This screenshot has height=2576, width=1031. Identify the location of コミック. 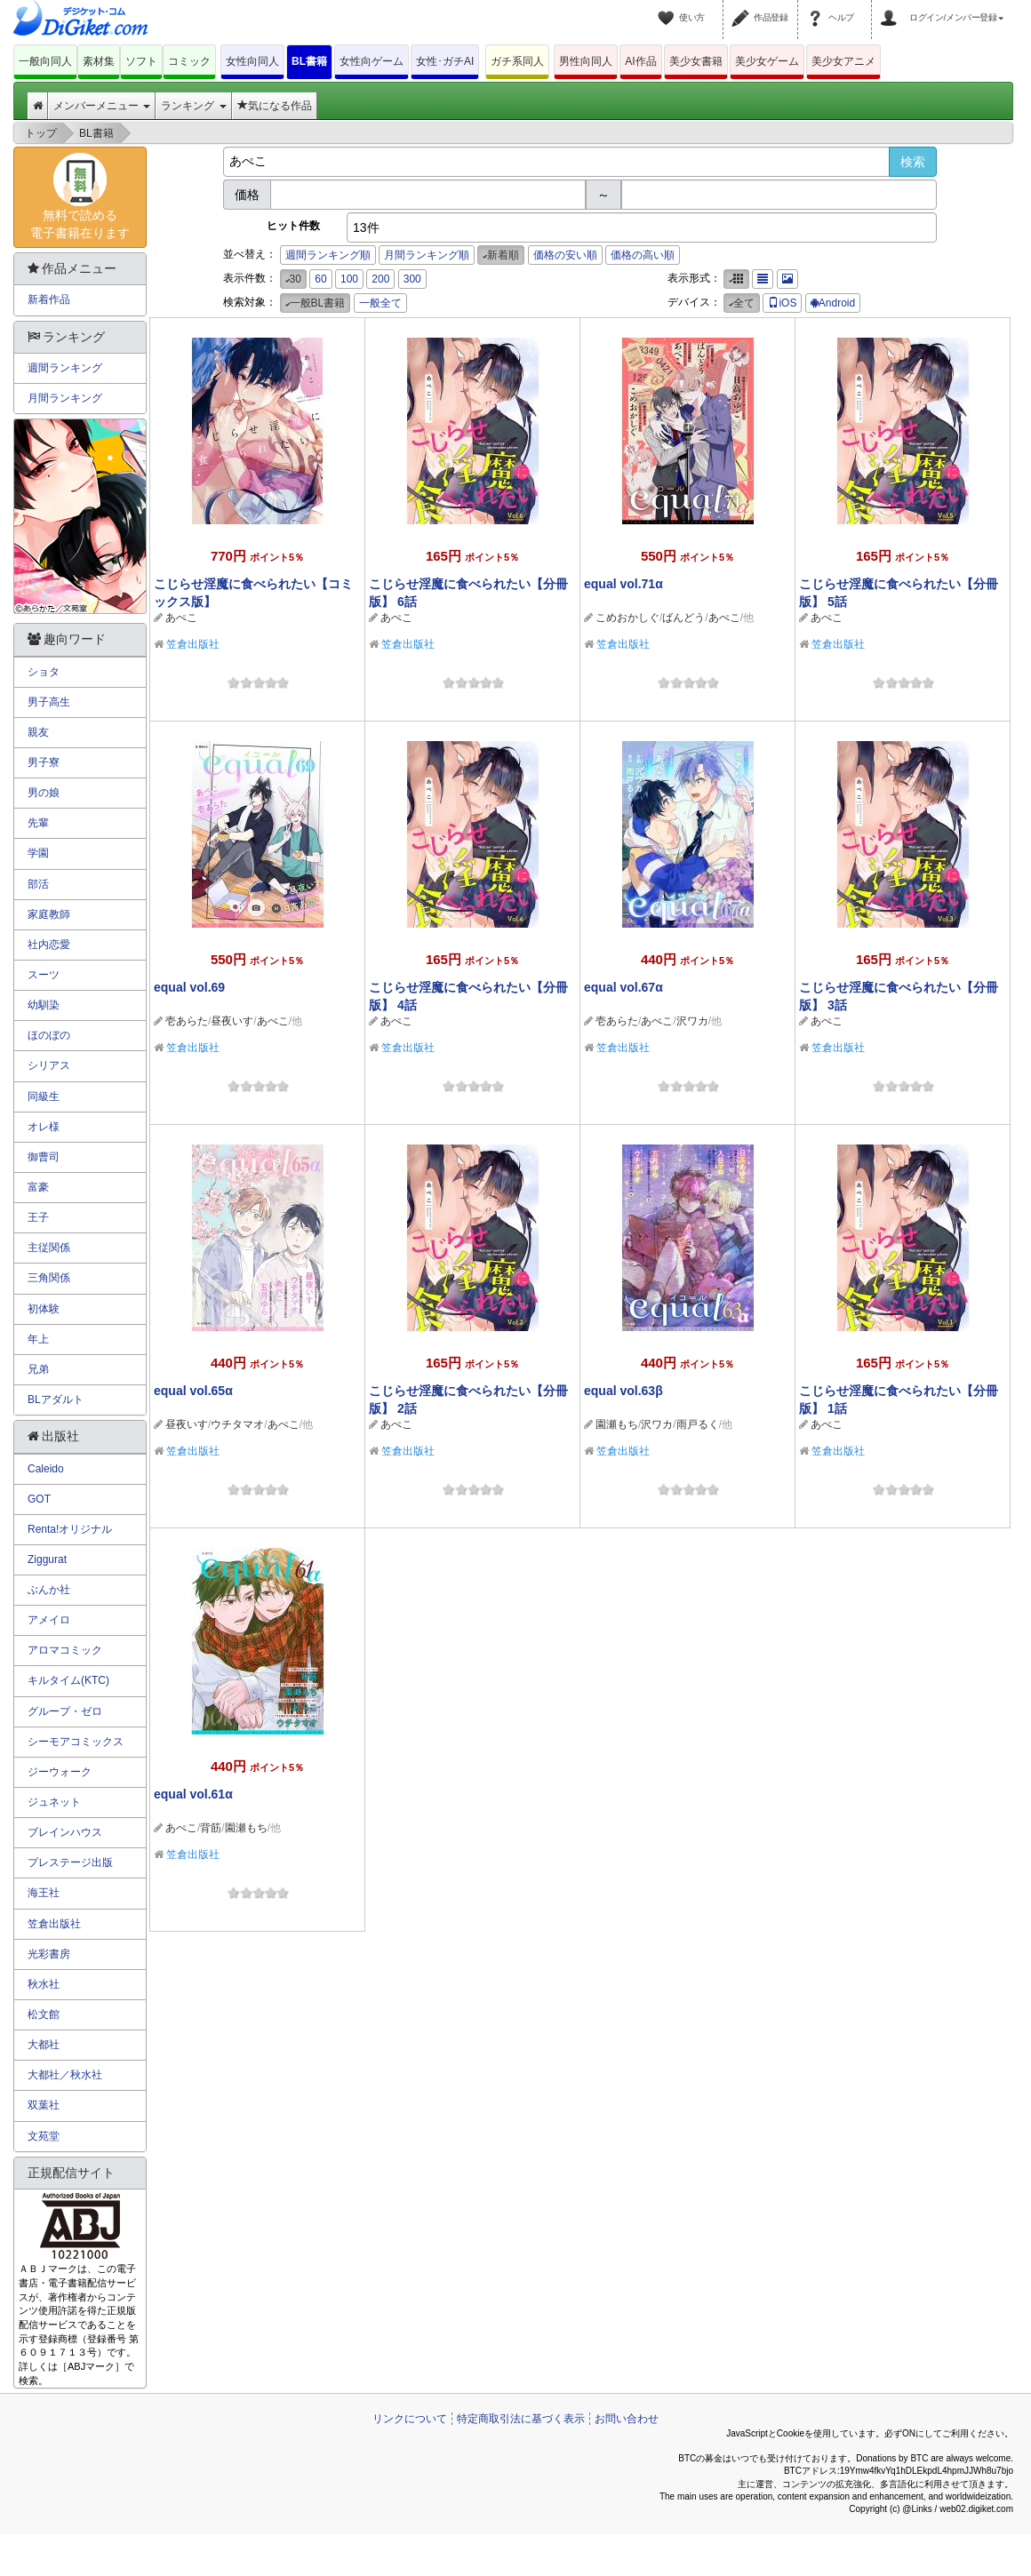
(189, 61).